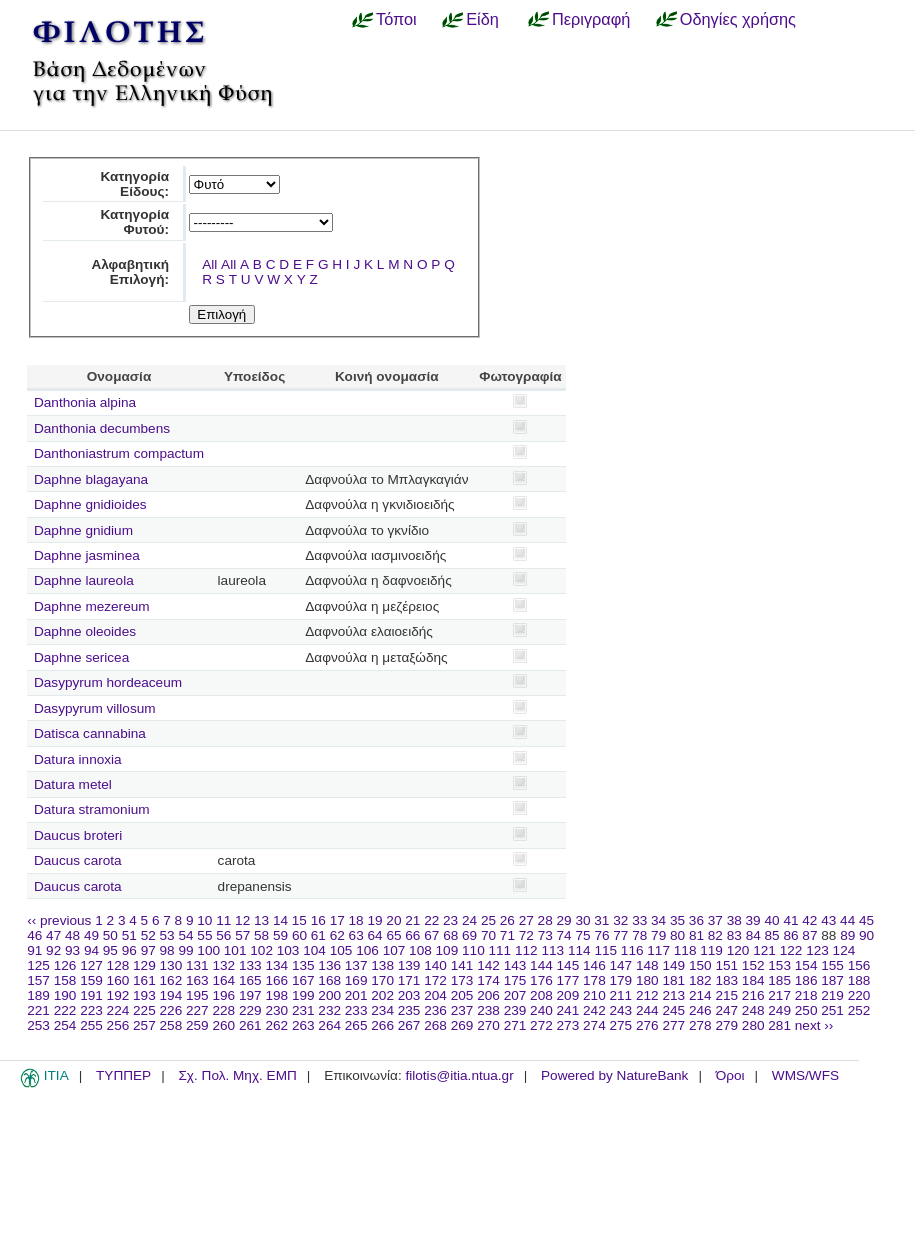  What do you see at coordinates (367, 950) in the screenshot?
I see `106` at bounding box center [367, 950].